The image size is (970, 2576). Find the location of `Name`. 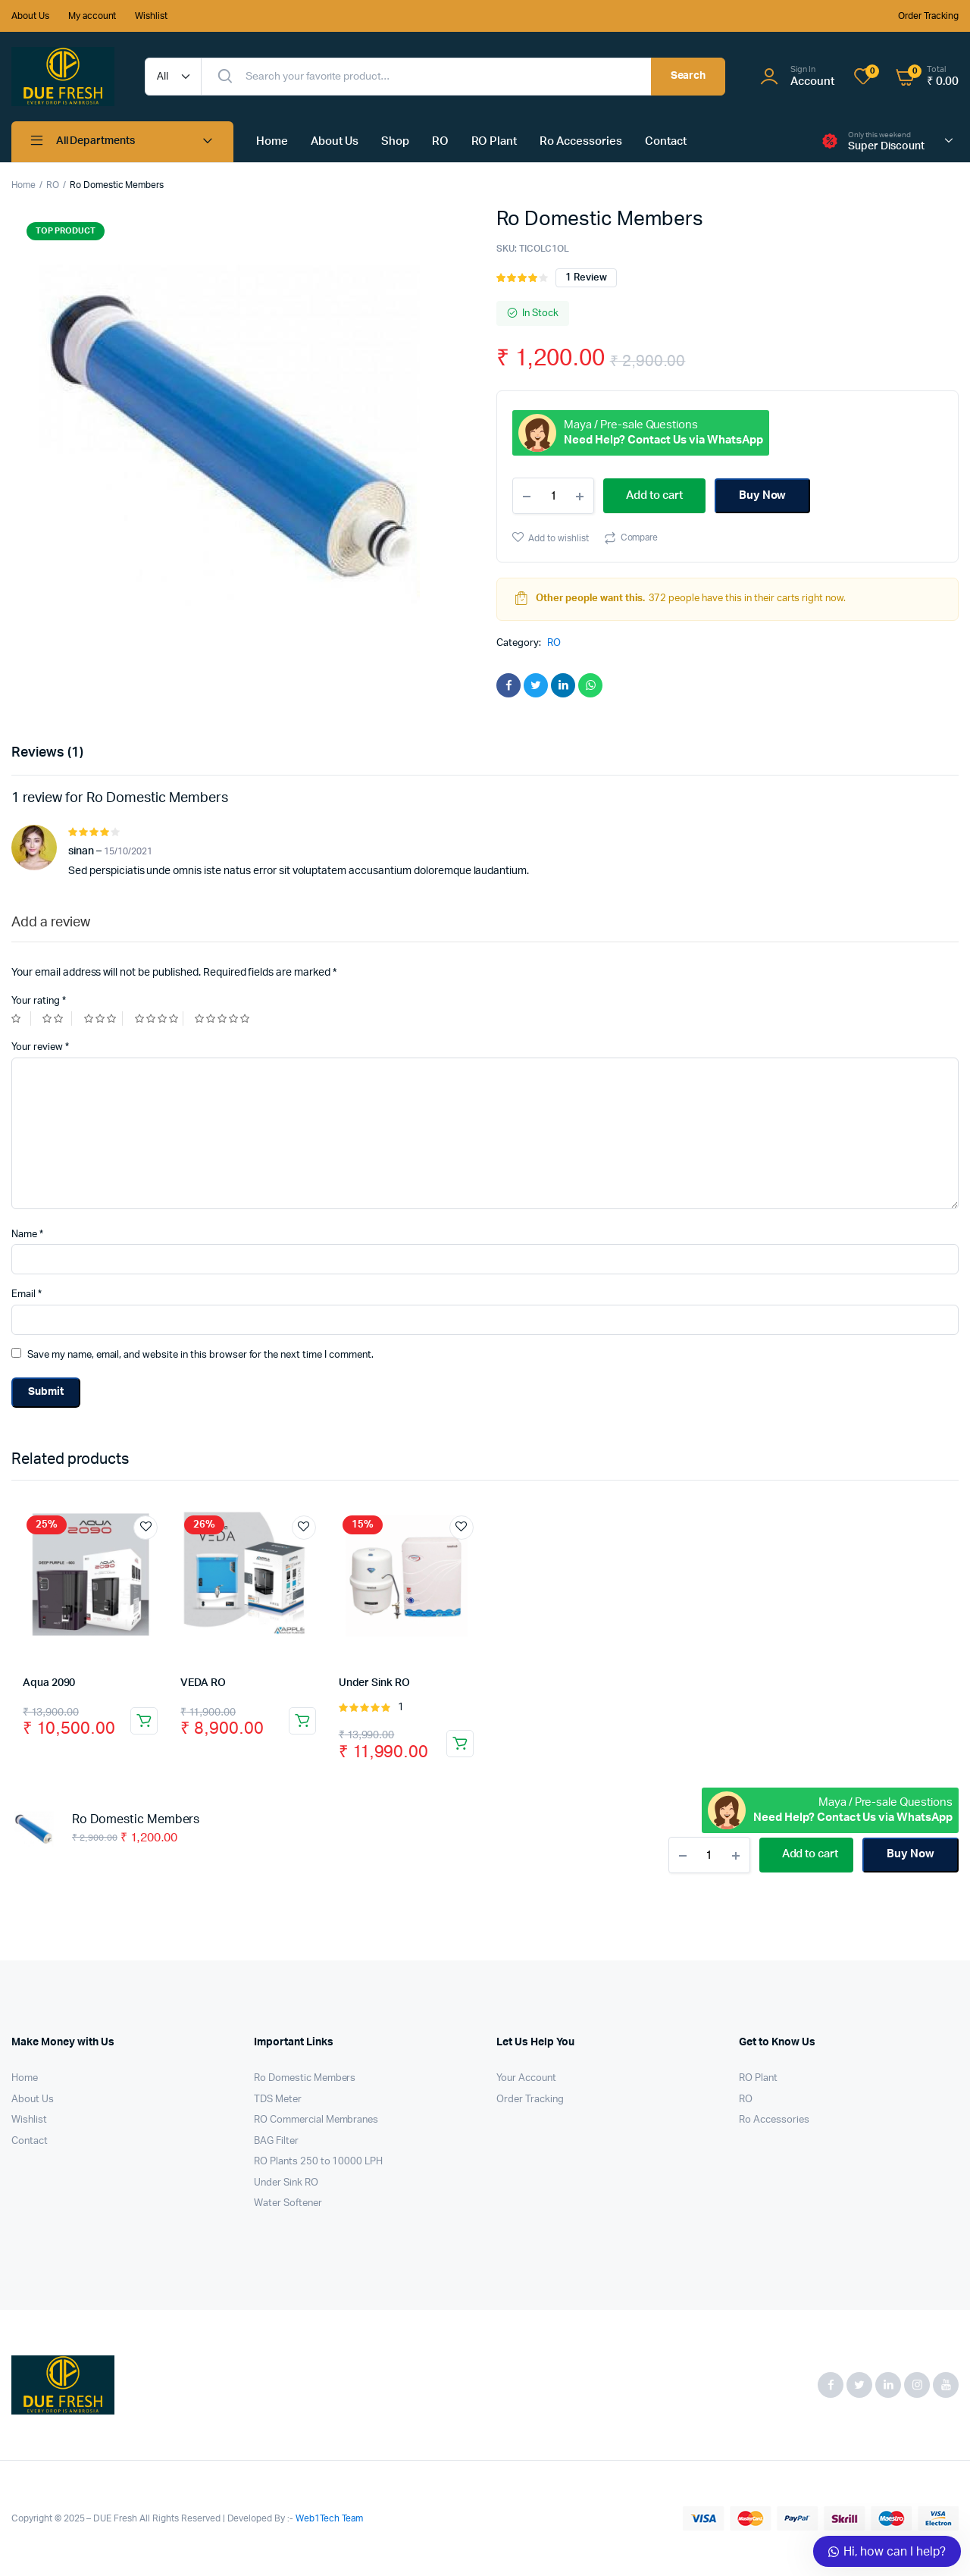

Name is located at coordinates (27, 1234).